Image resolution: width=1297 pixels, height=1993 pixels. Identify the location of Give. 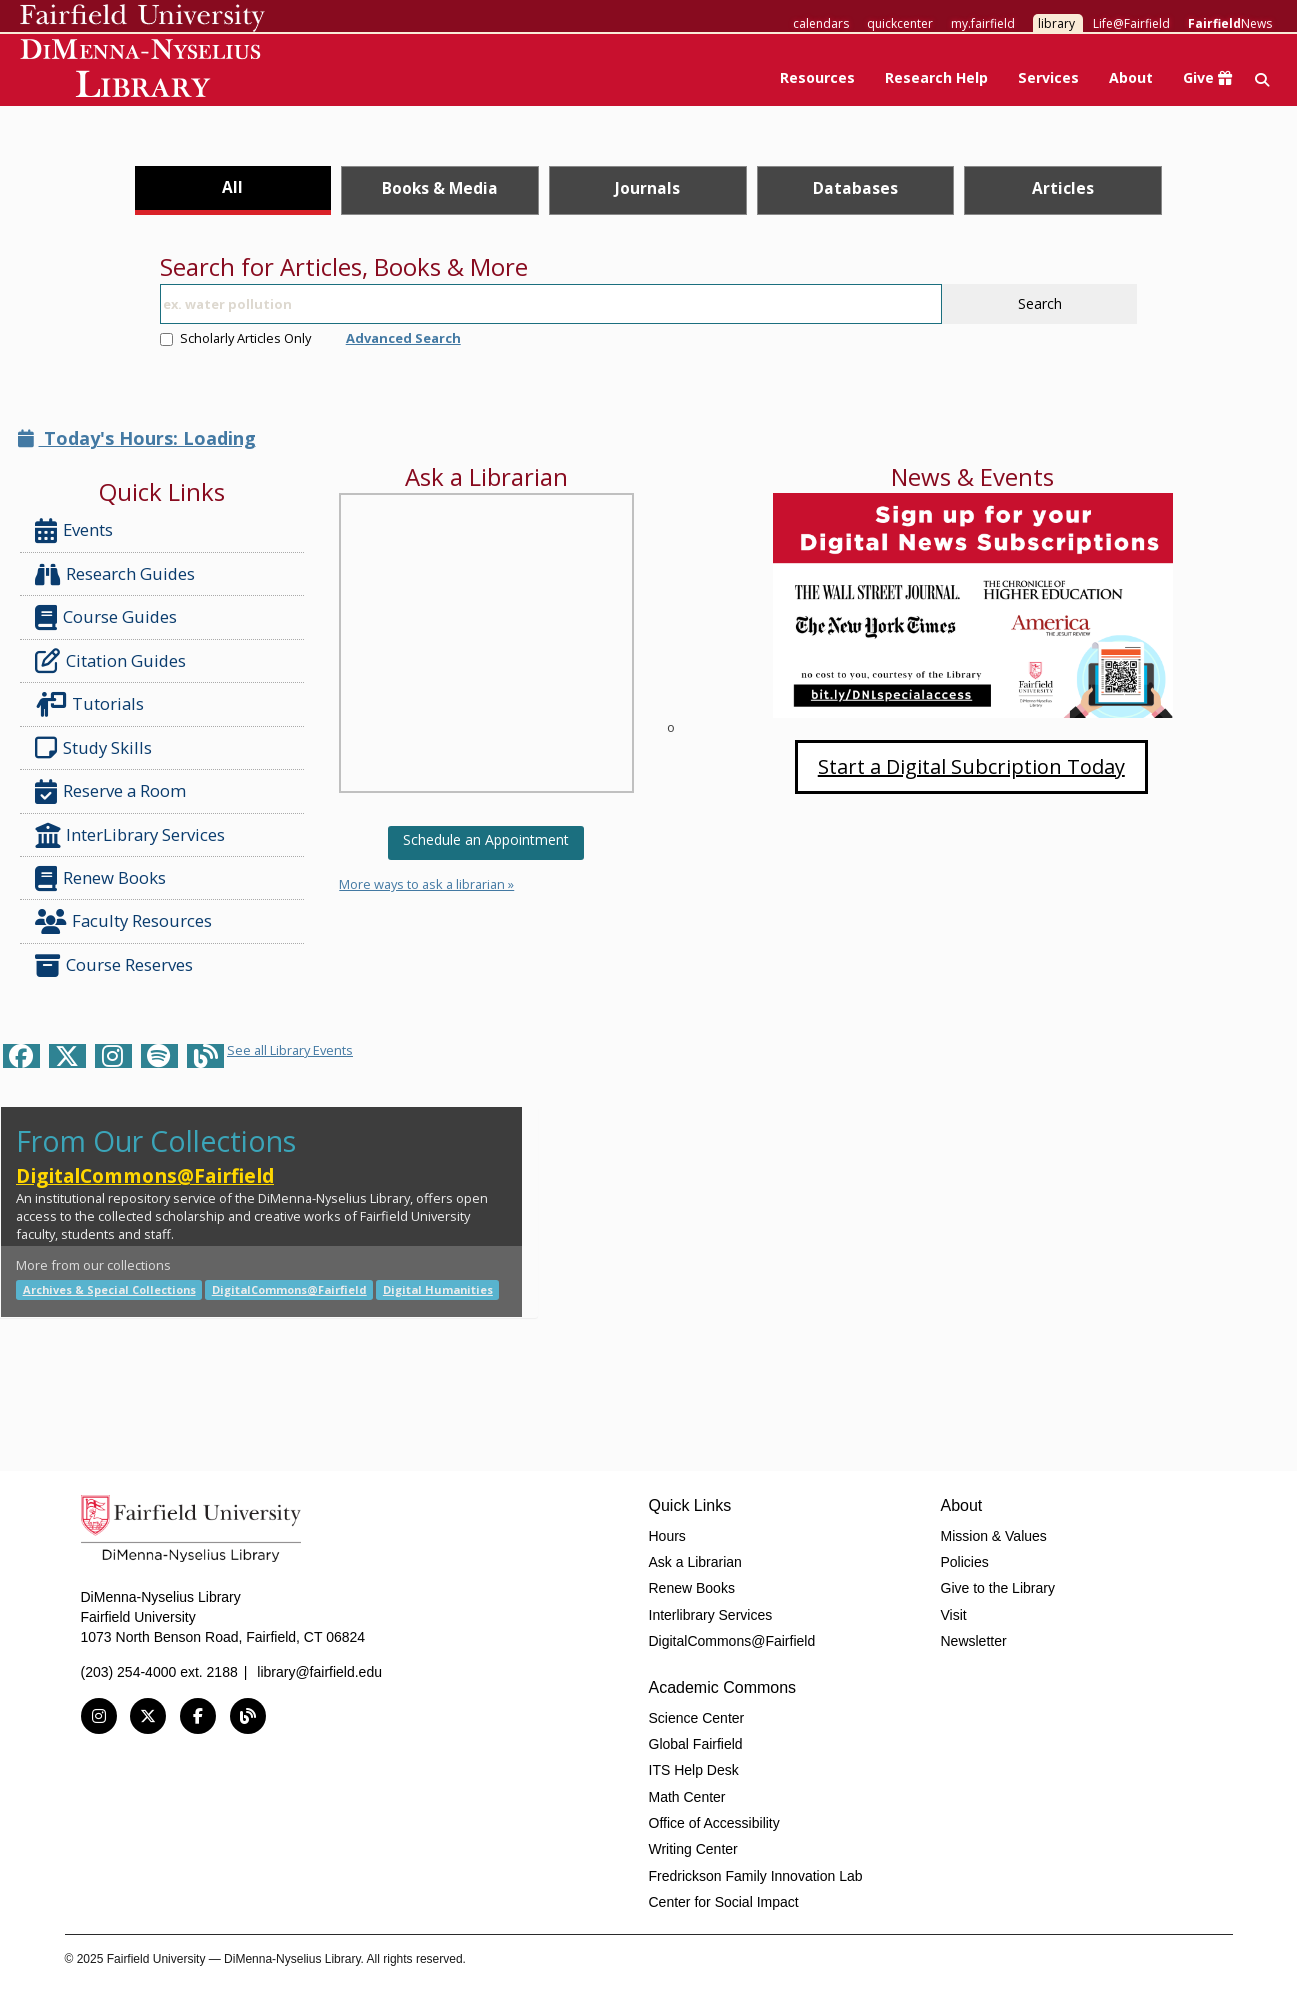
(1207, 77).